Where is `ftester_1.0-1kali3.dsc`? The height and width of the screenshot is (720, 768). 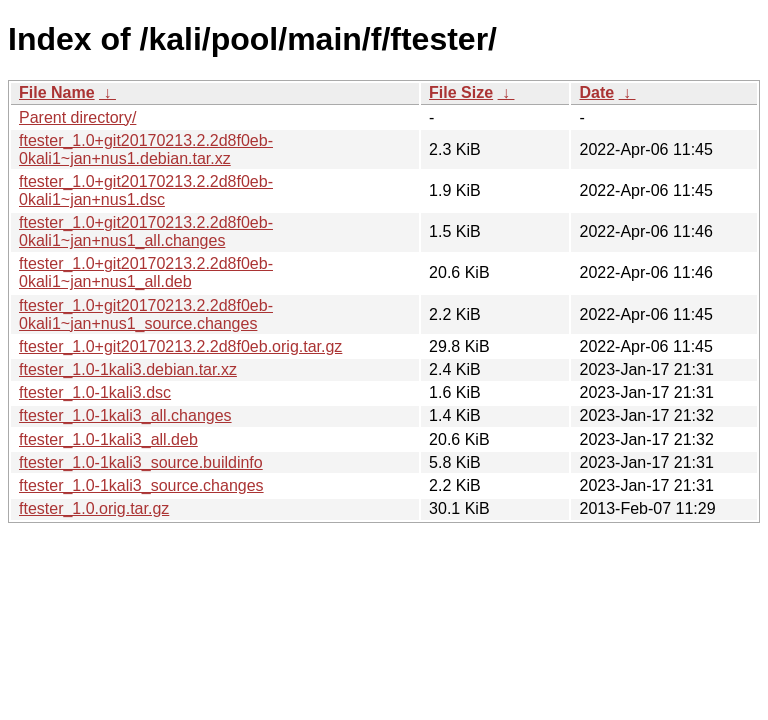 ftester_1.0-1kali3.dsc is located at coordinates (95, 392).